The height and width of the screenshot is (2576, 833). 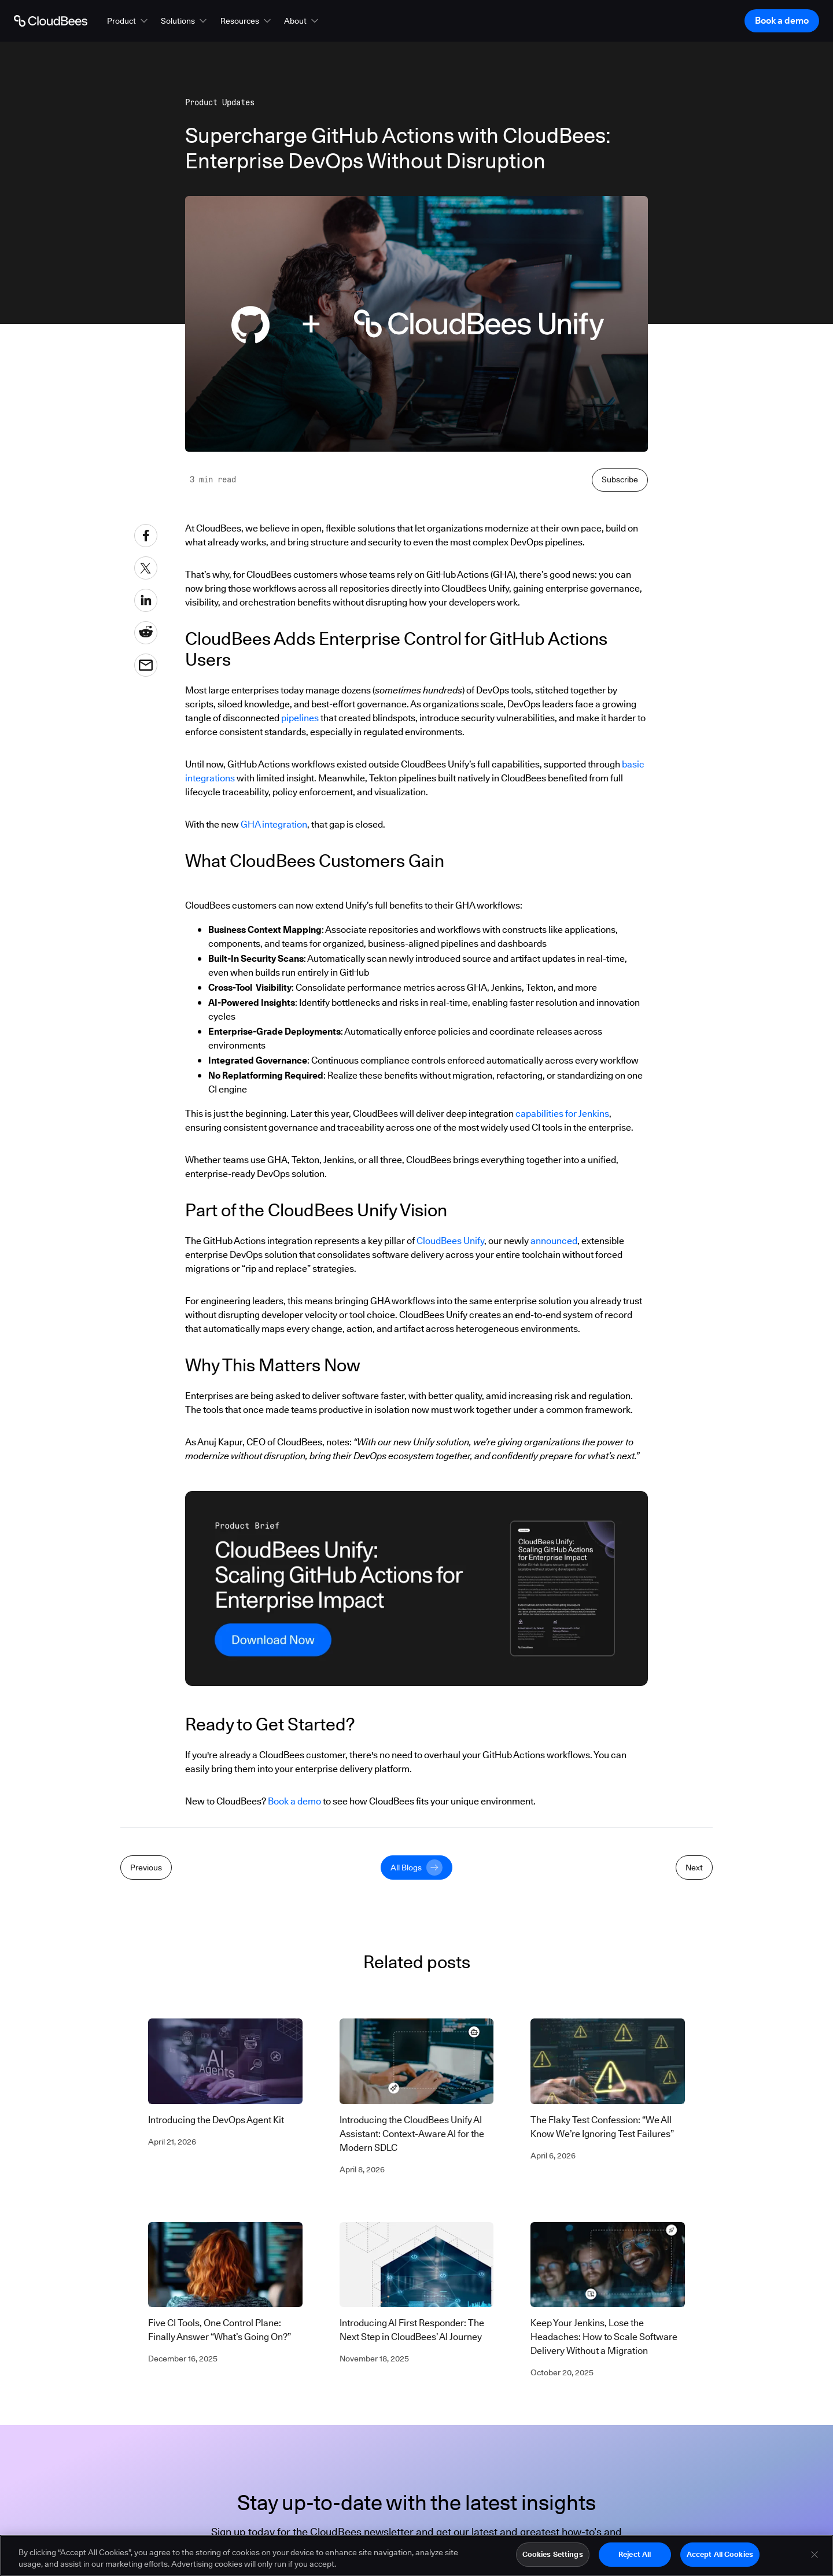 What do you see at coordinates (50, 21) in the screenshot?
I see `[Go to Home page]` at bounding box center [50, 21].